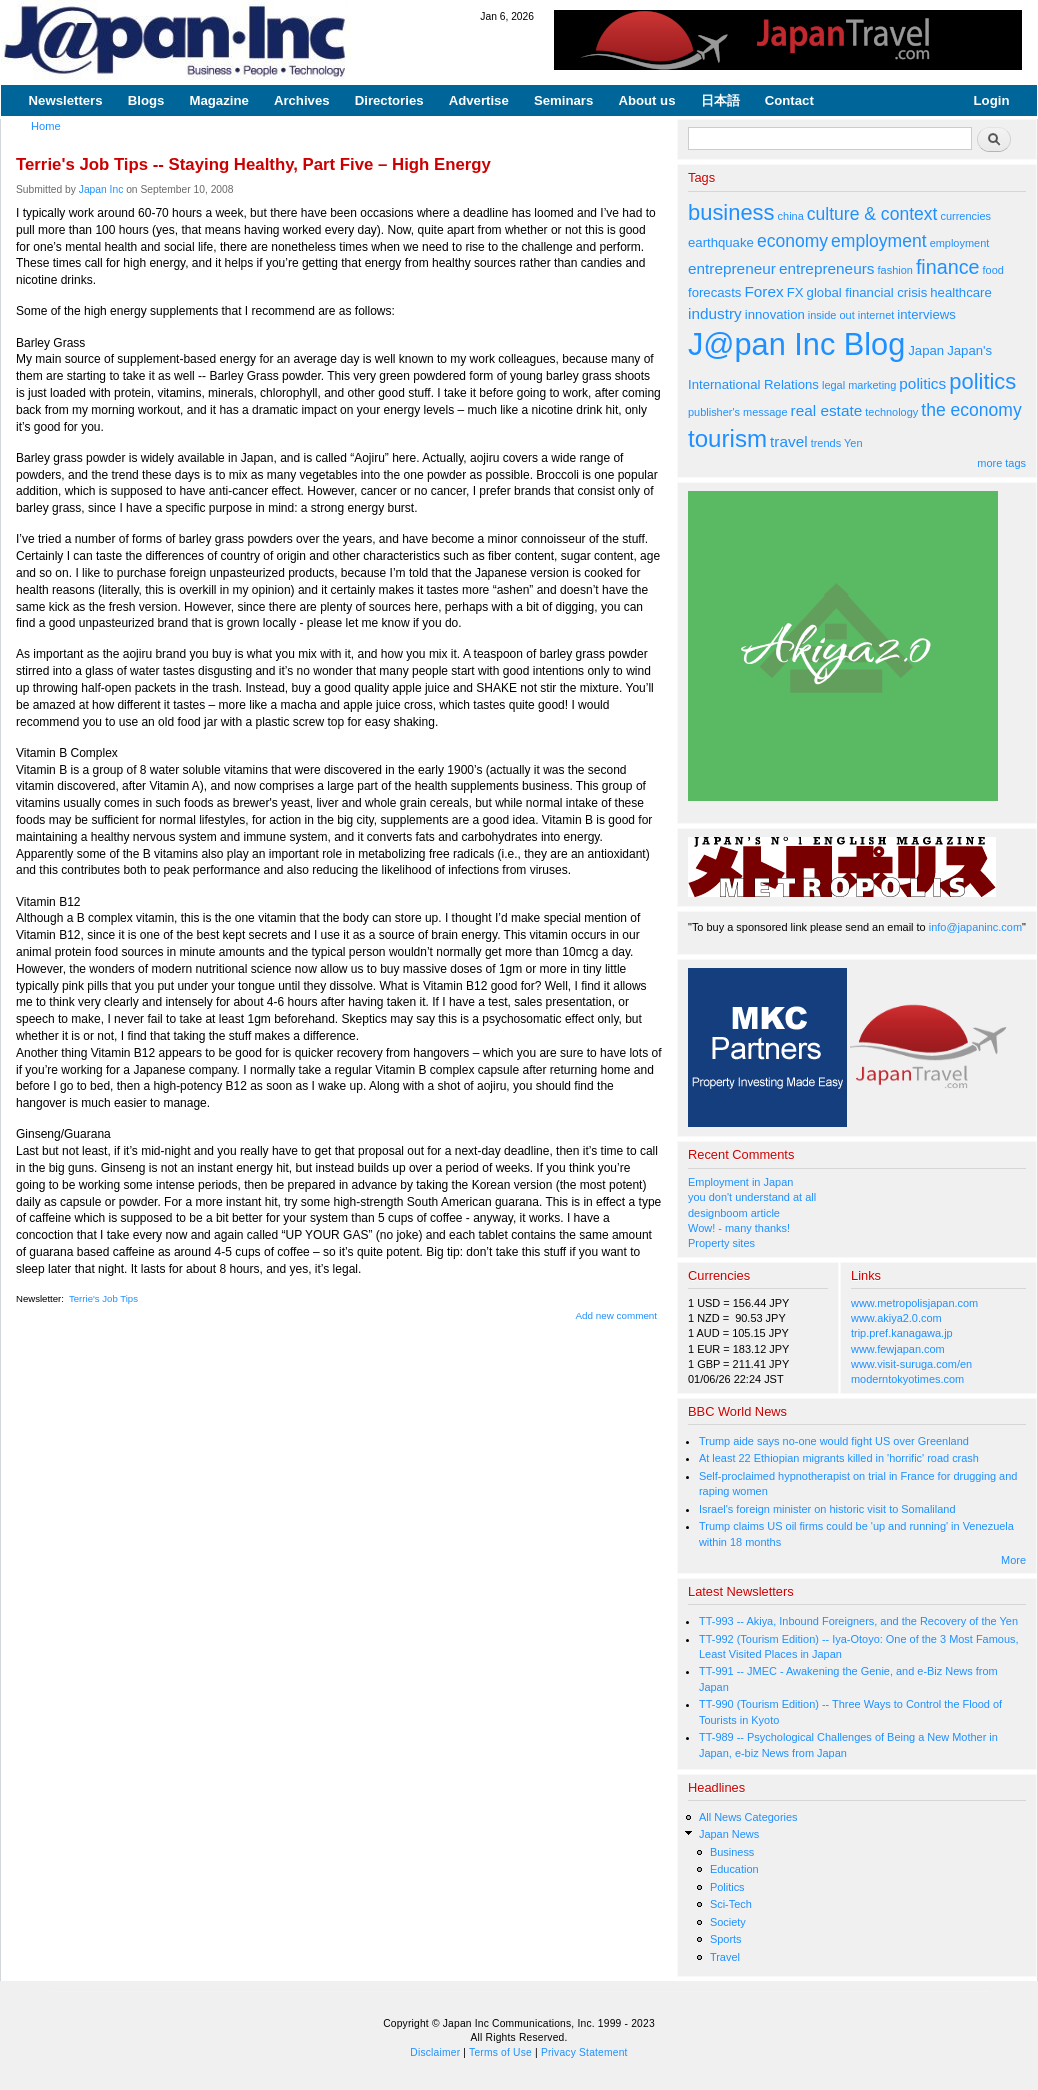 The image size is (1038, 2090). I want to click on Contact, so click(789, 100).